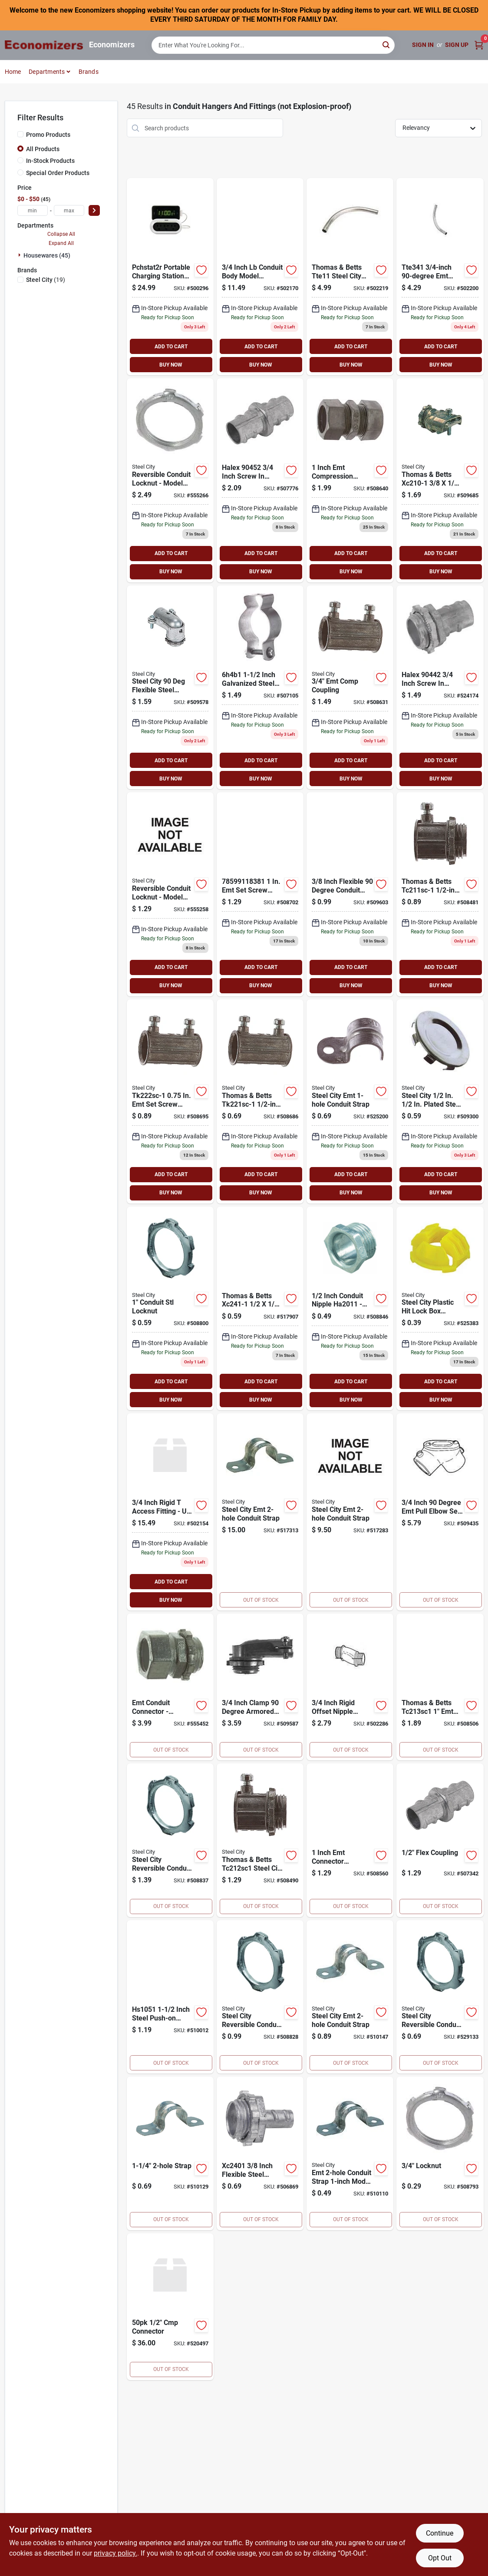 This screenshot has width=488, height=2576. Describe the element at coordinates (115, 2553) in the screenshot. I see `privacy policy. [privacy policy (opens in a new tab)]` at that location.